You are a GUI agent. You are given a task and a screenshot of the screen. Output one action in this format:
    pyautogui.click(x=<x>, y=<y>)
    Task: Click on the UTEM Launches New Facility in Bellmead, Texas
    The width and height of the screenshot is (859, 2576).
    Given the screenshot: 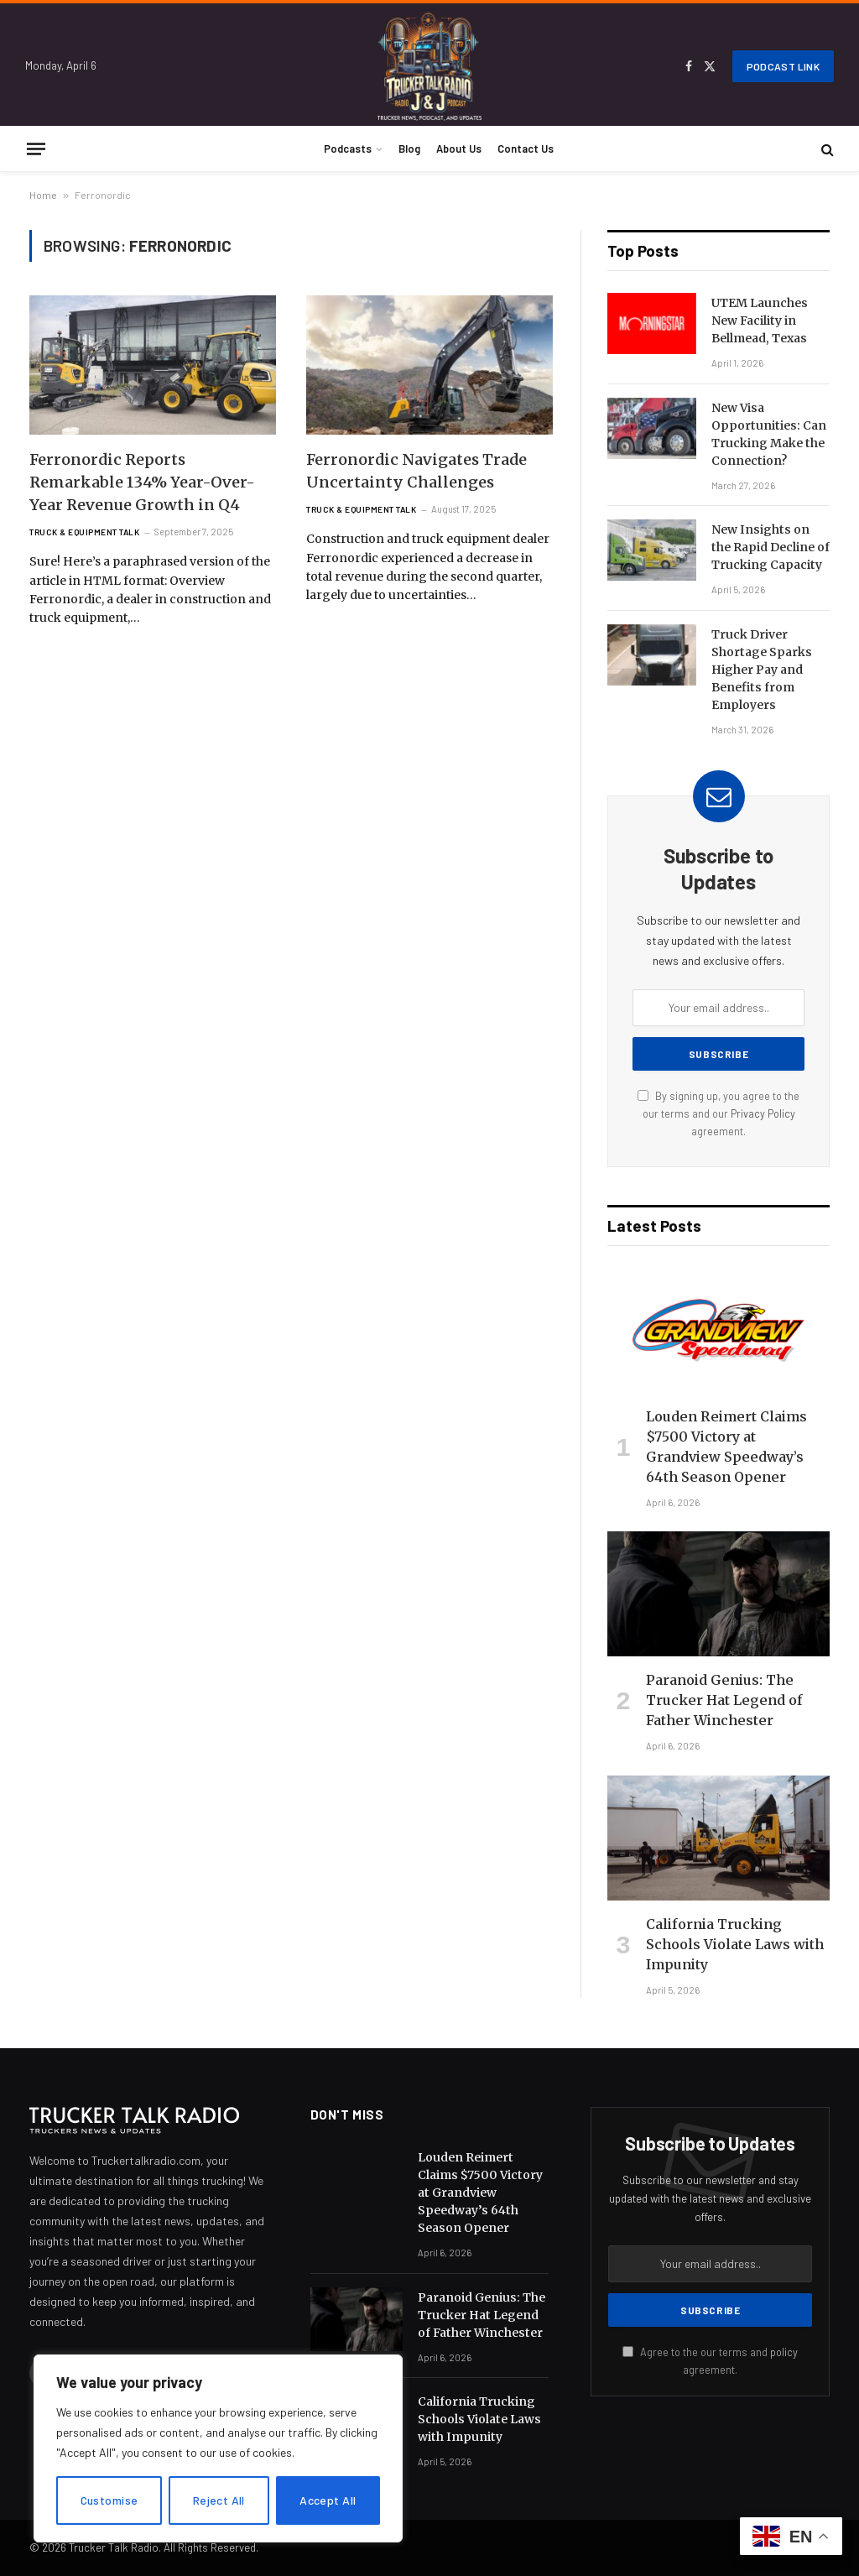 What is the action you would take?
    pyautogui.click(x=759, y=320)
    